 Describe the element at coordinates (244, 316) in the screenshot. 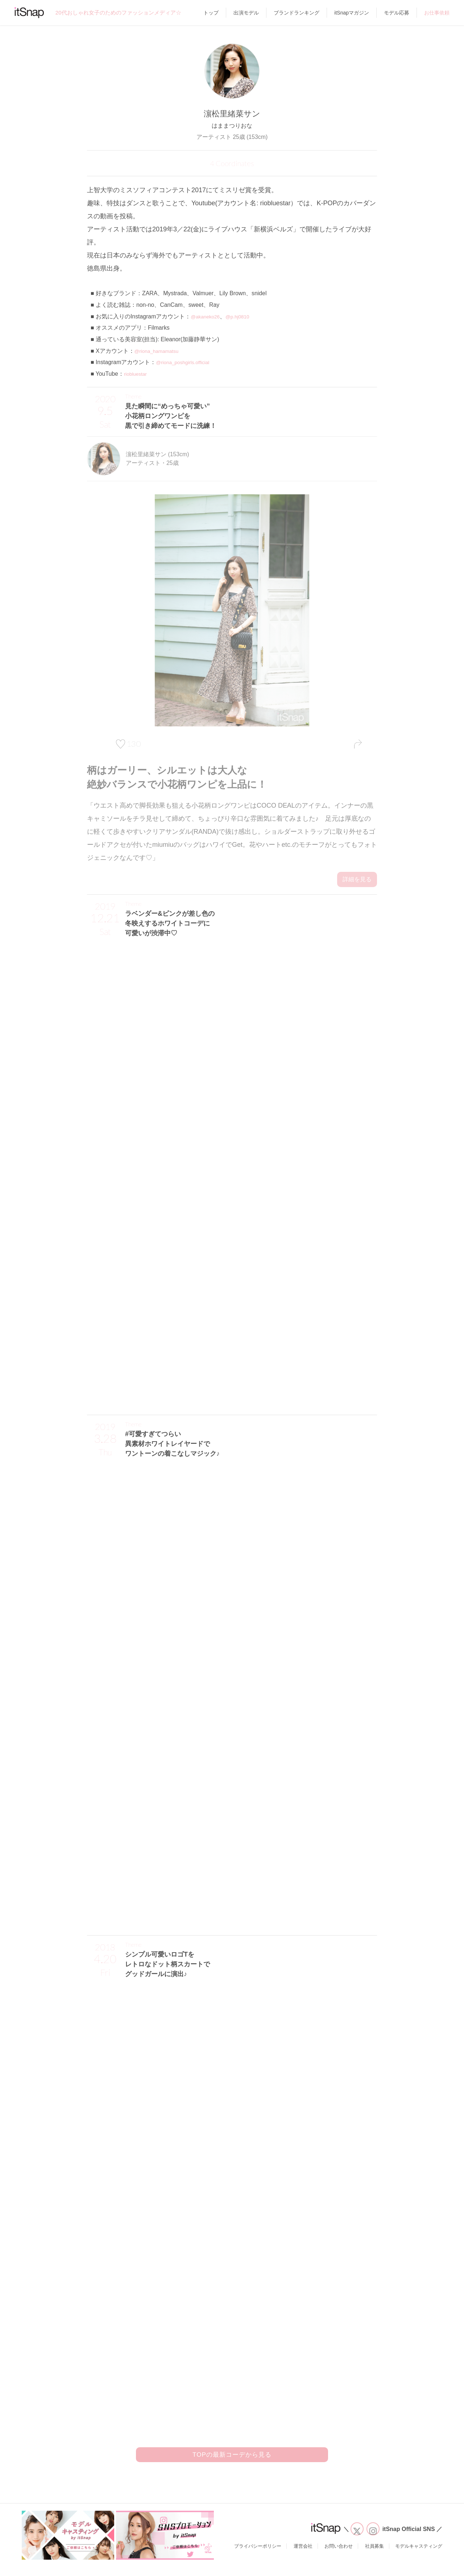

I see `@p.hj0810` at that location.